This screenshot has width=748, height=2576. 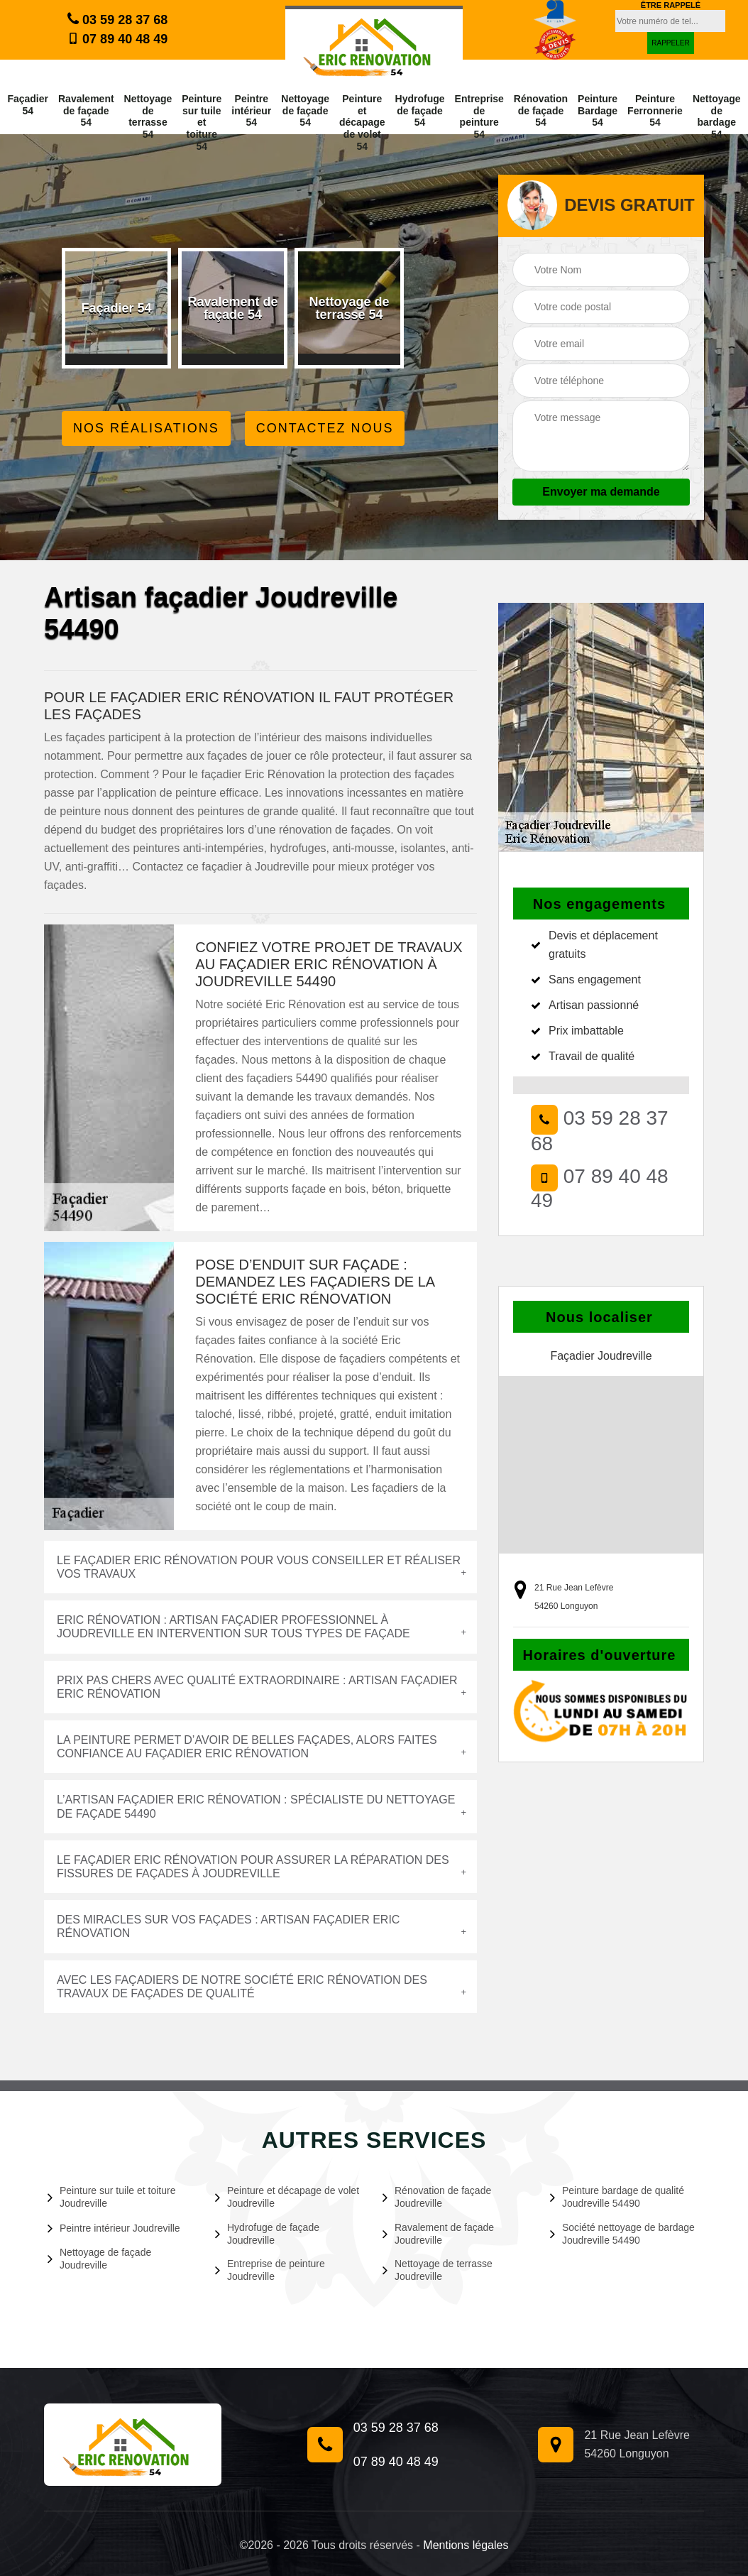 I want to click on Mentions légales, so click(x=465, y=2545).